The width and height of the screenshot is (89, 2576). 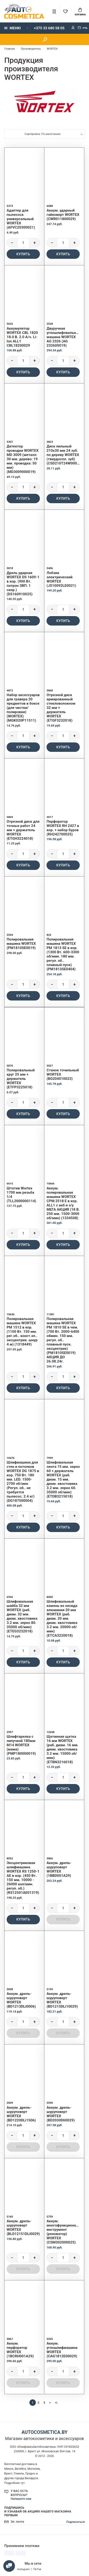 I want to click on Отрезной диск армированный стекловолокном 32 мм + держатель WORTEX (ETGF3232018), so click(x=61, y=708).